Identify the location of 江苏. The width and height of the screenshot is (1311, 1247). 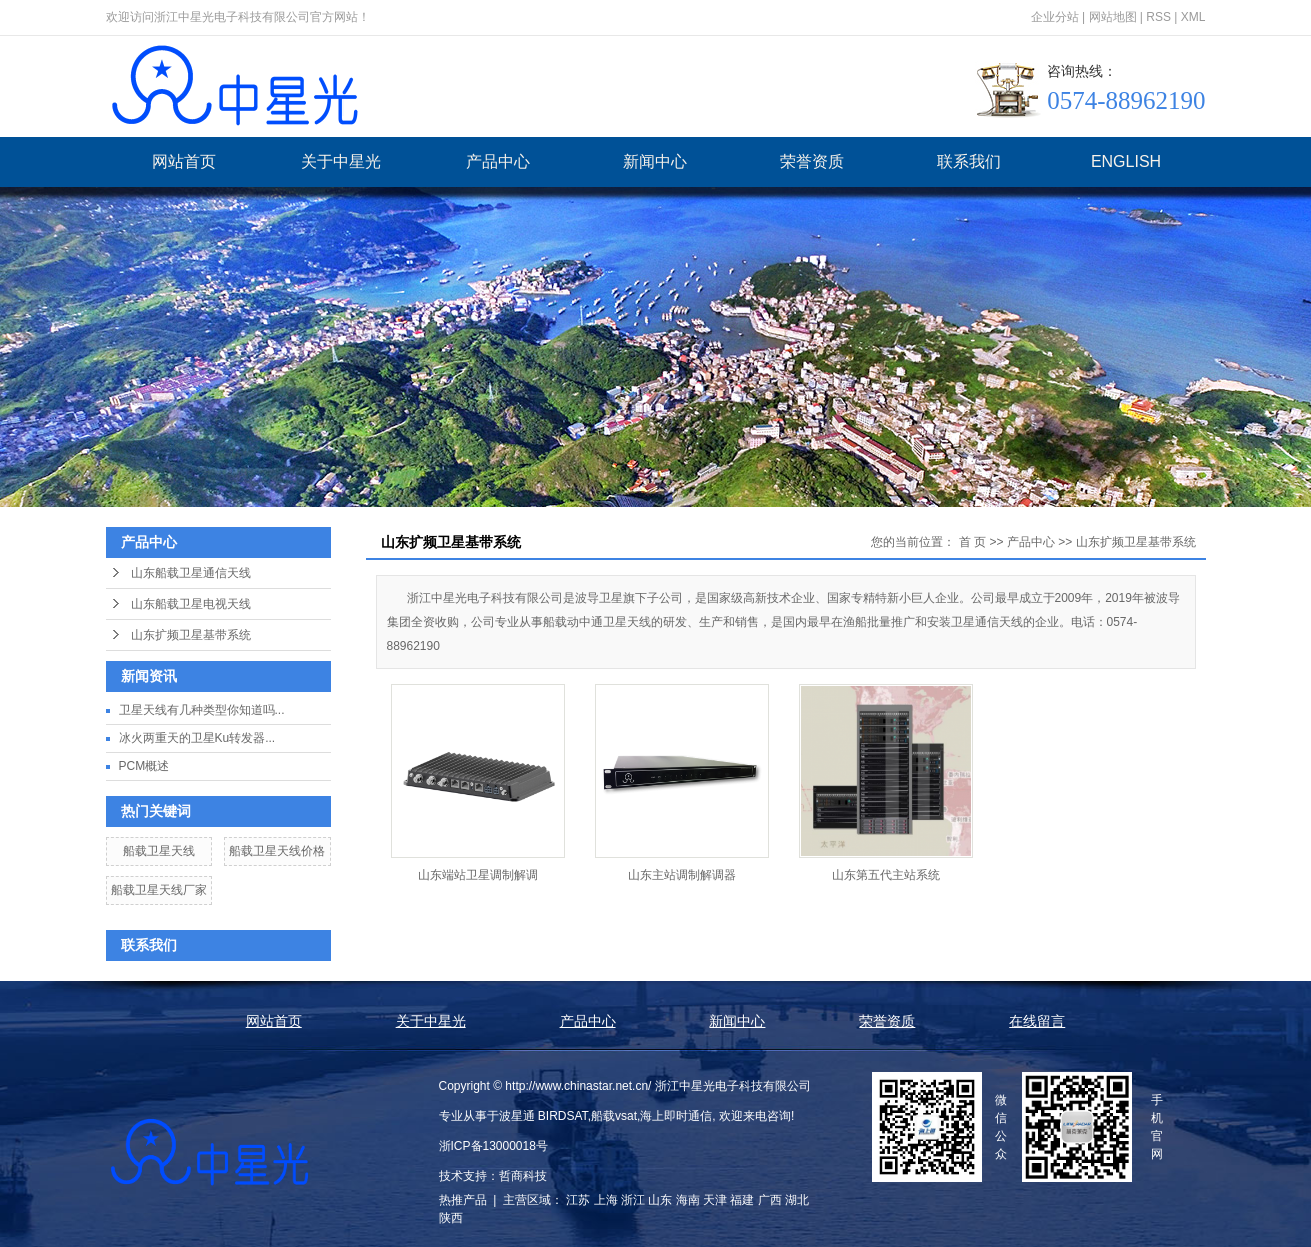
(578, 1200).